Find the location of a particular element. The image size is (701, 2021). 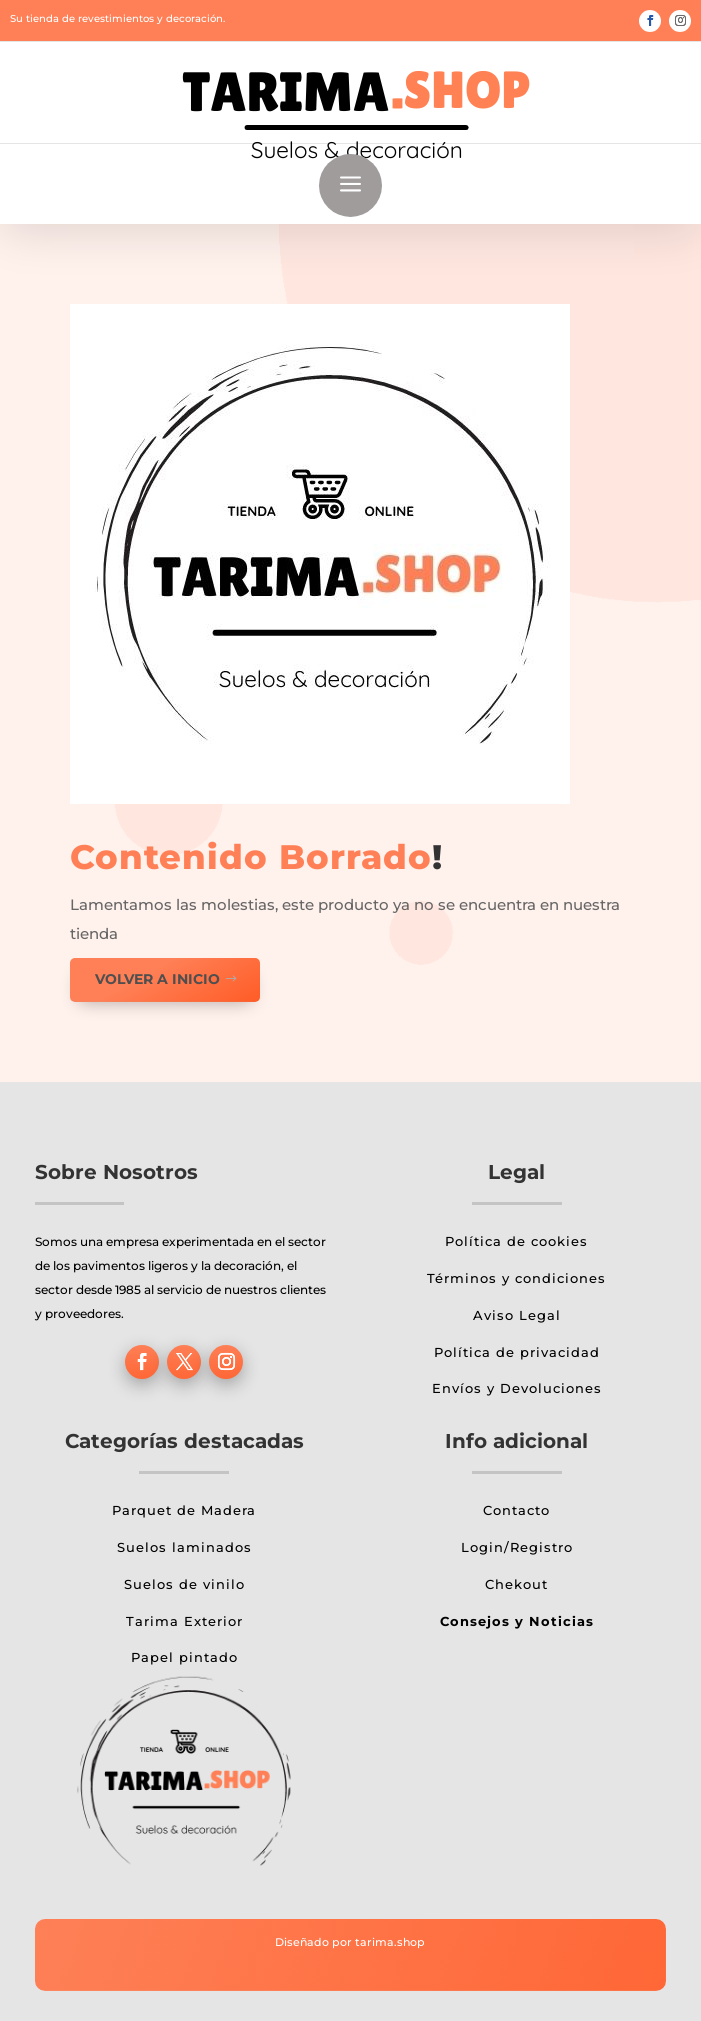

Consejos y Noticias is located at coordinates (517, 1621).